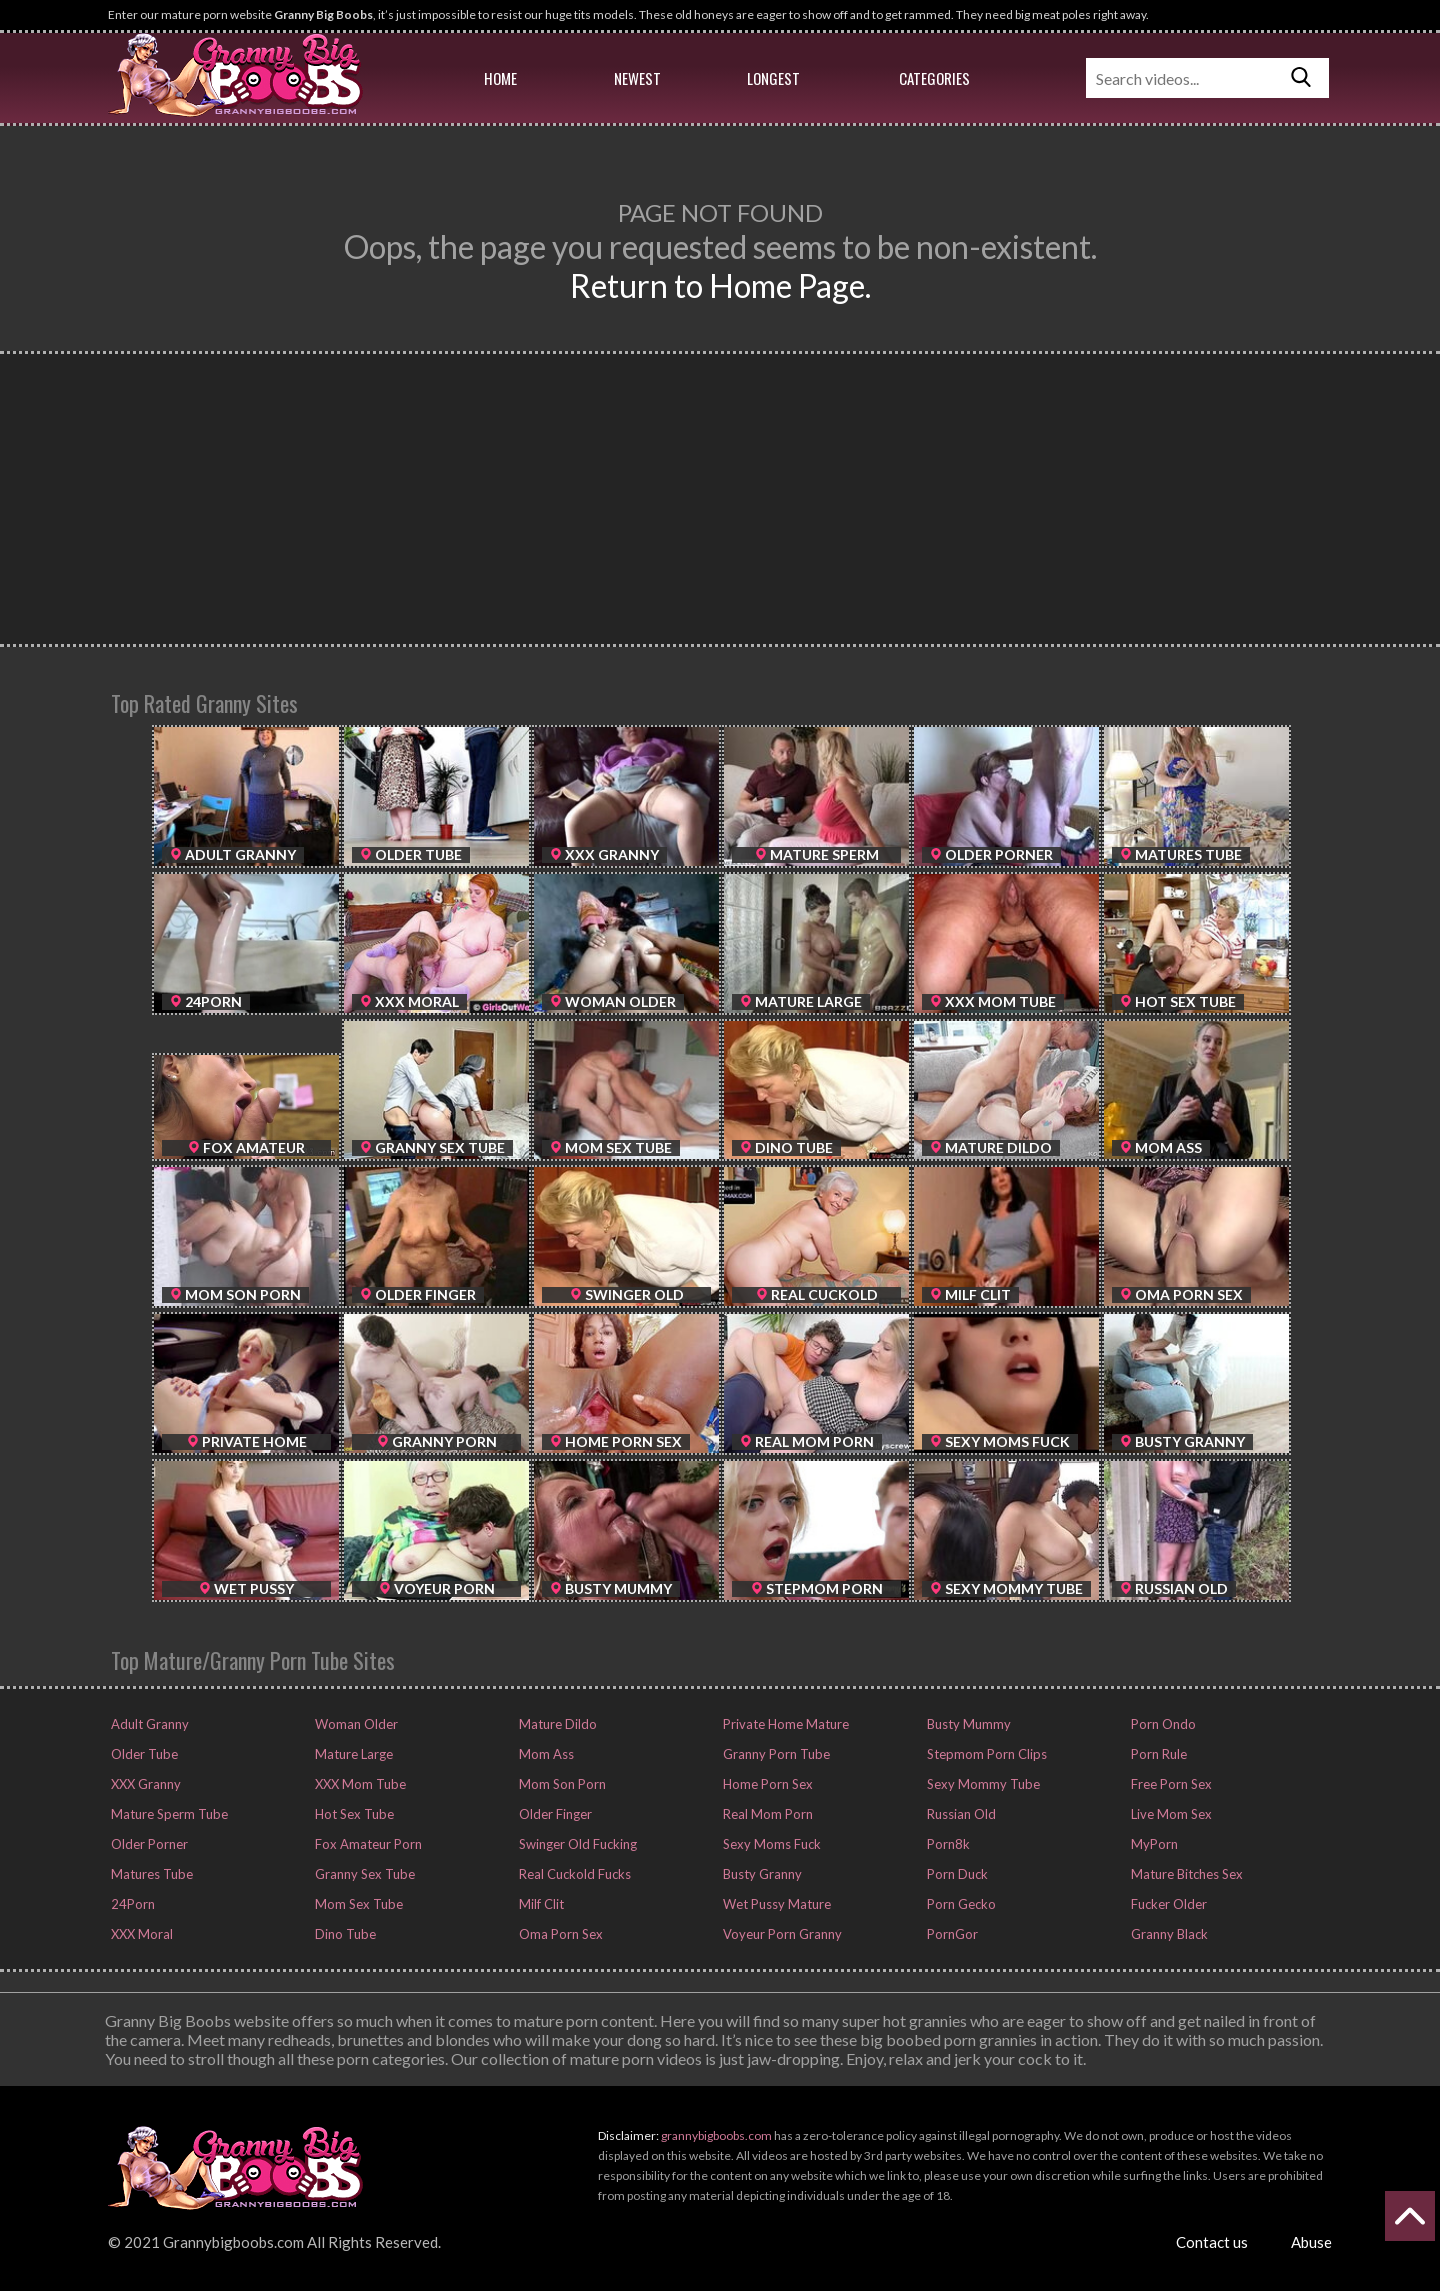 This screenshot has height=2291, width=1440. What do you see at coordinates (148, 1724) in the screenshot?
I see `Adult Granny` at bounding box center [148, 1724].